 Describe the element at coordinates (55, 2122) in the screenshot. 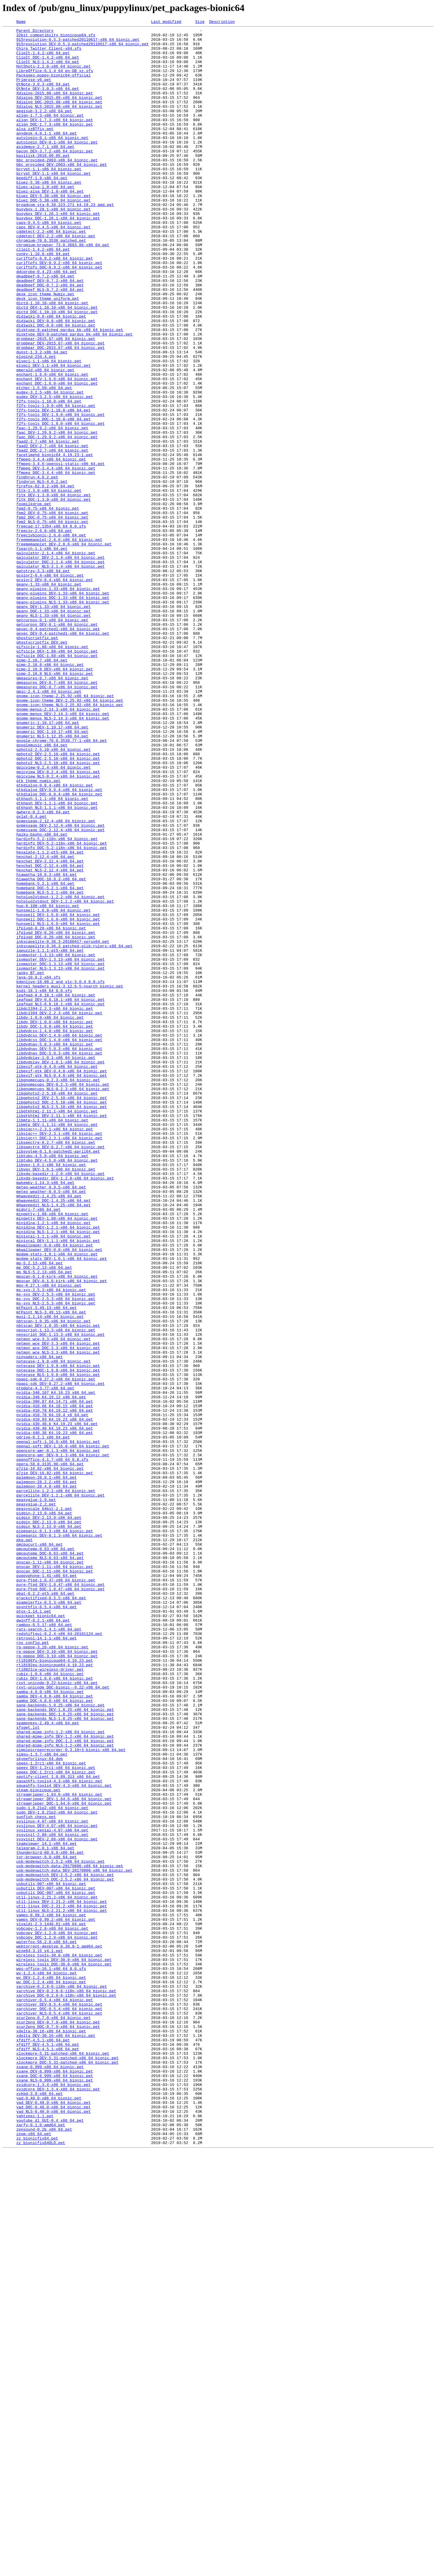

I see `speex_DOC-1.2rc1-x86_64_bionic.pet` at that location.